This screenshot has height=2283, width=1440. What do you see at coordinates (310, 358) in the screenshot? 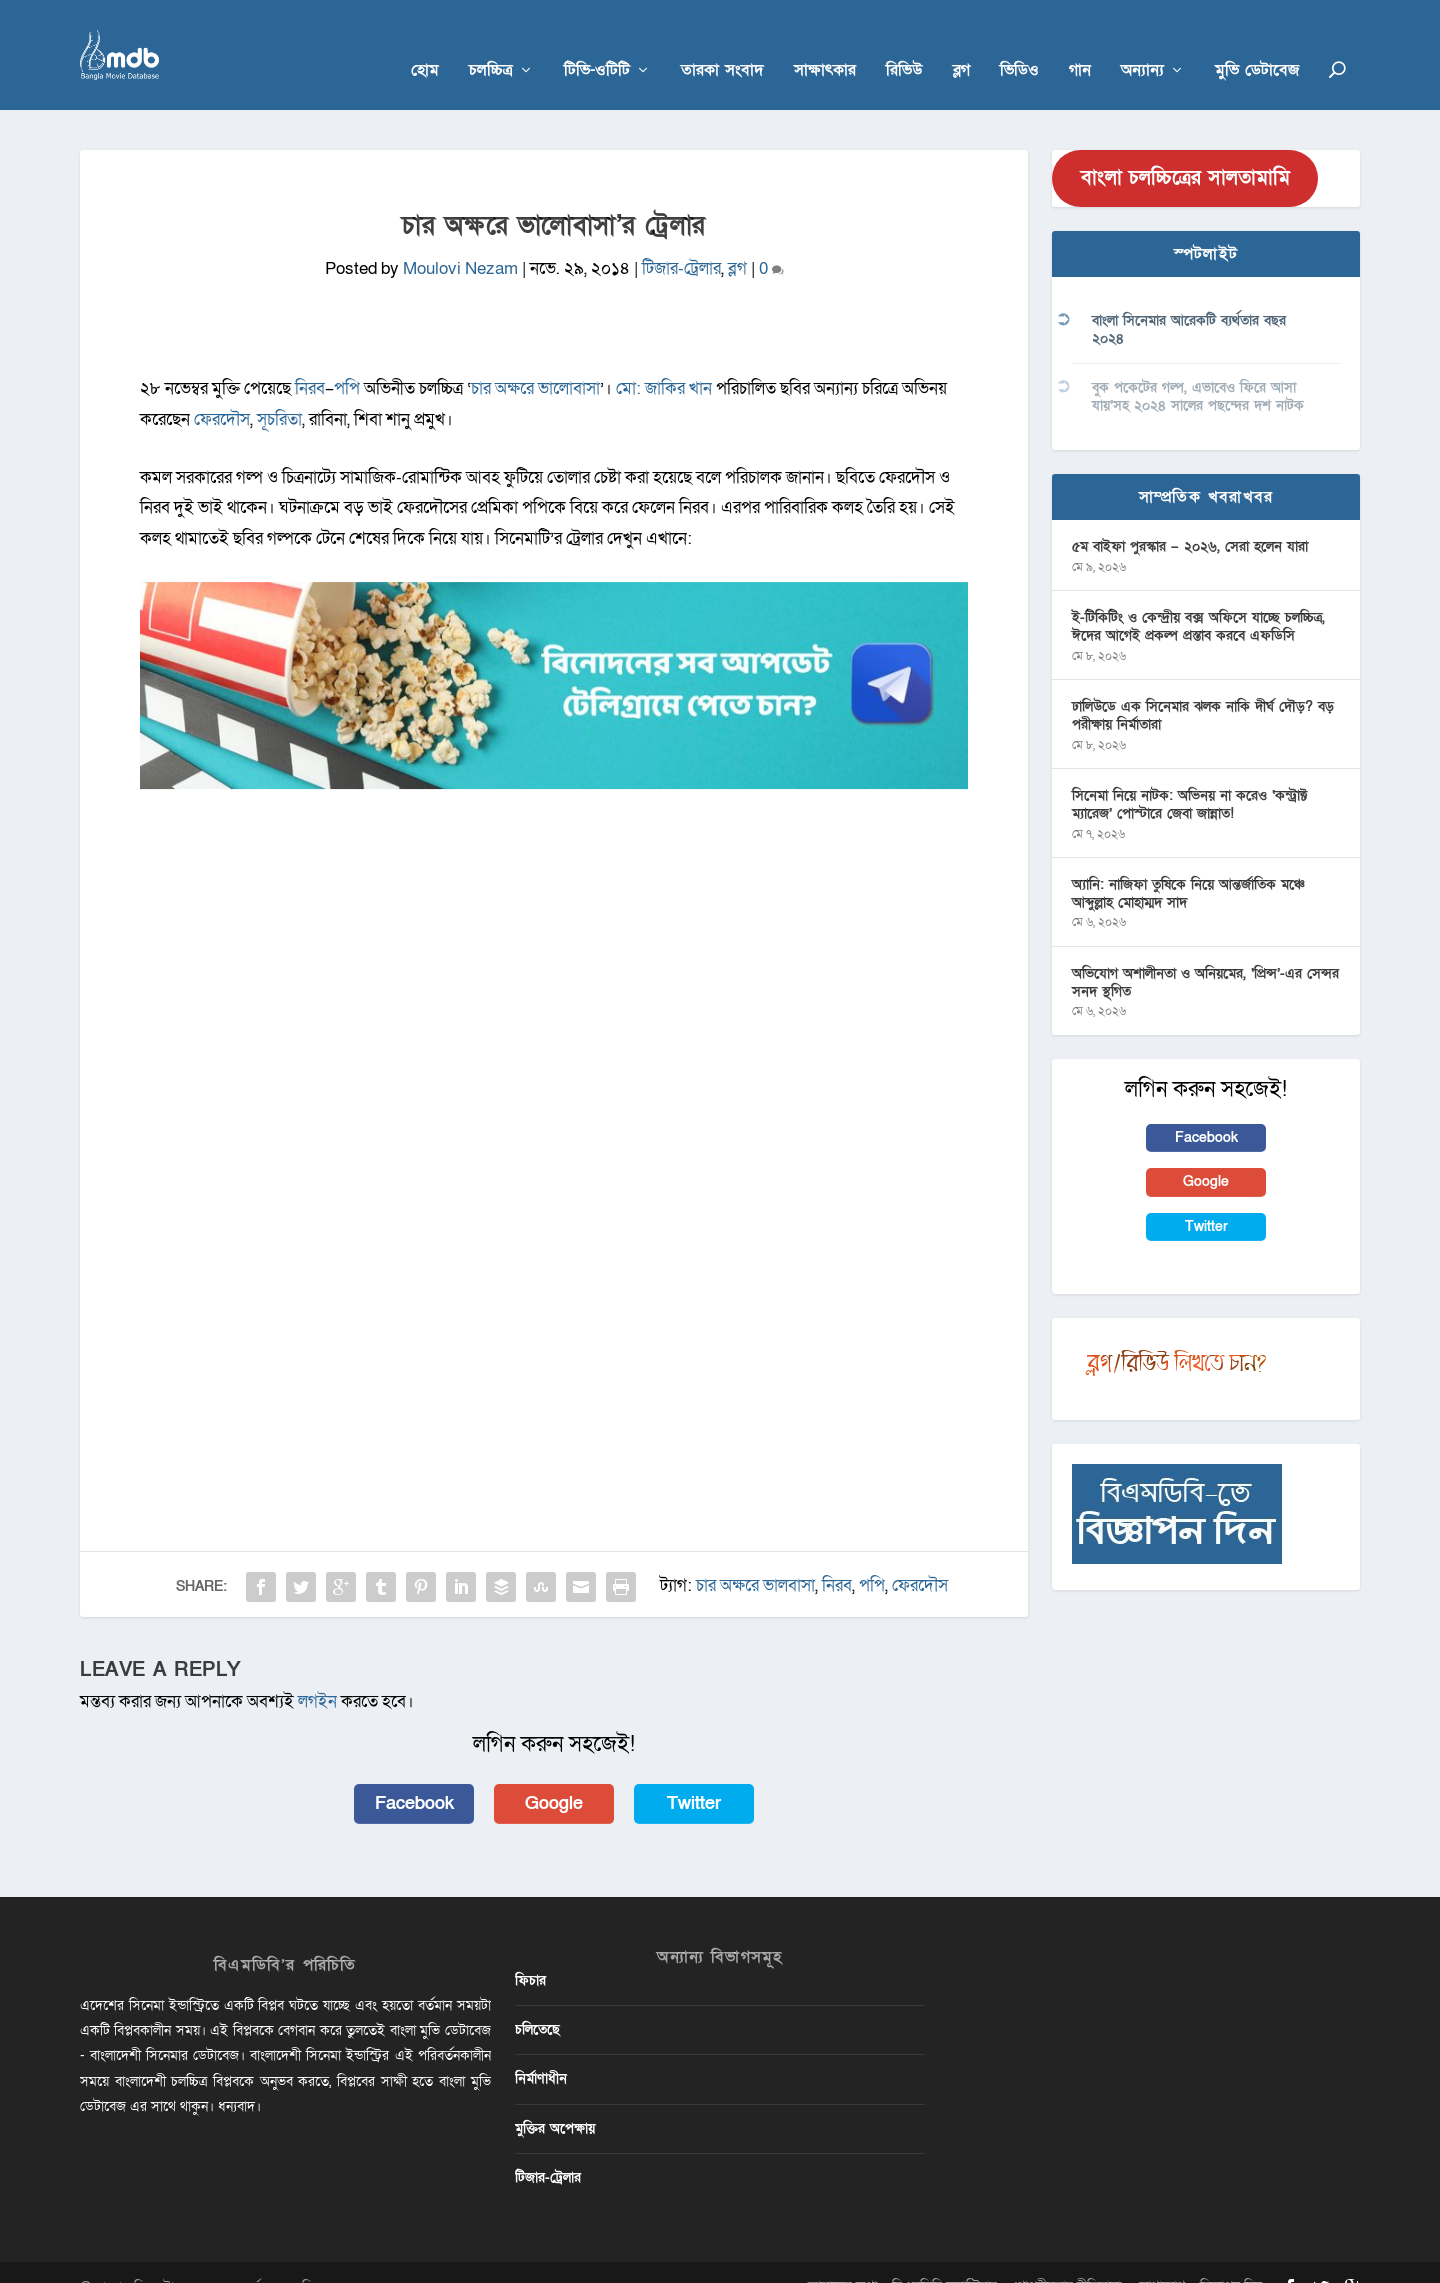
I see `নিরব` at bounding box center [310, 358].